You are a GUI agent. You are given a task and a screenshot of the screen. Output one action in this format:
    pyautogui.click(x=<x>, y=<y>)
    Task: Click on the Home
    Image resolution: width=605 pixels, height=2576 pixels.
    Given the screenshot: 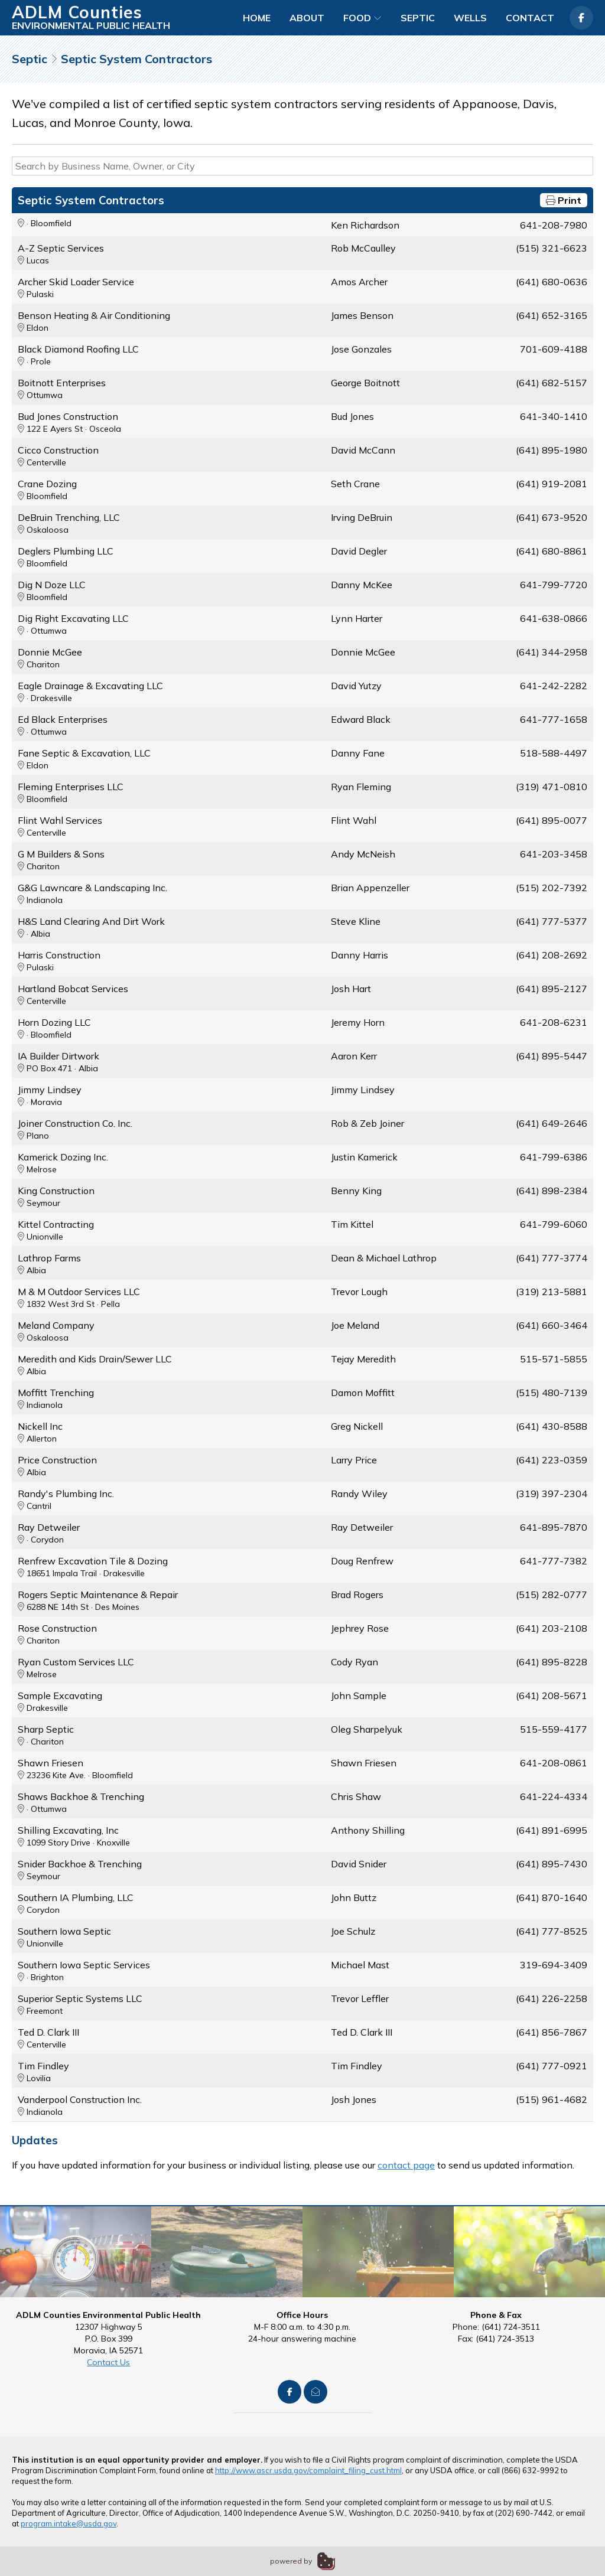 What is the action you would take?
    pyautogui.click(x=257, y=18)
    